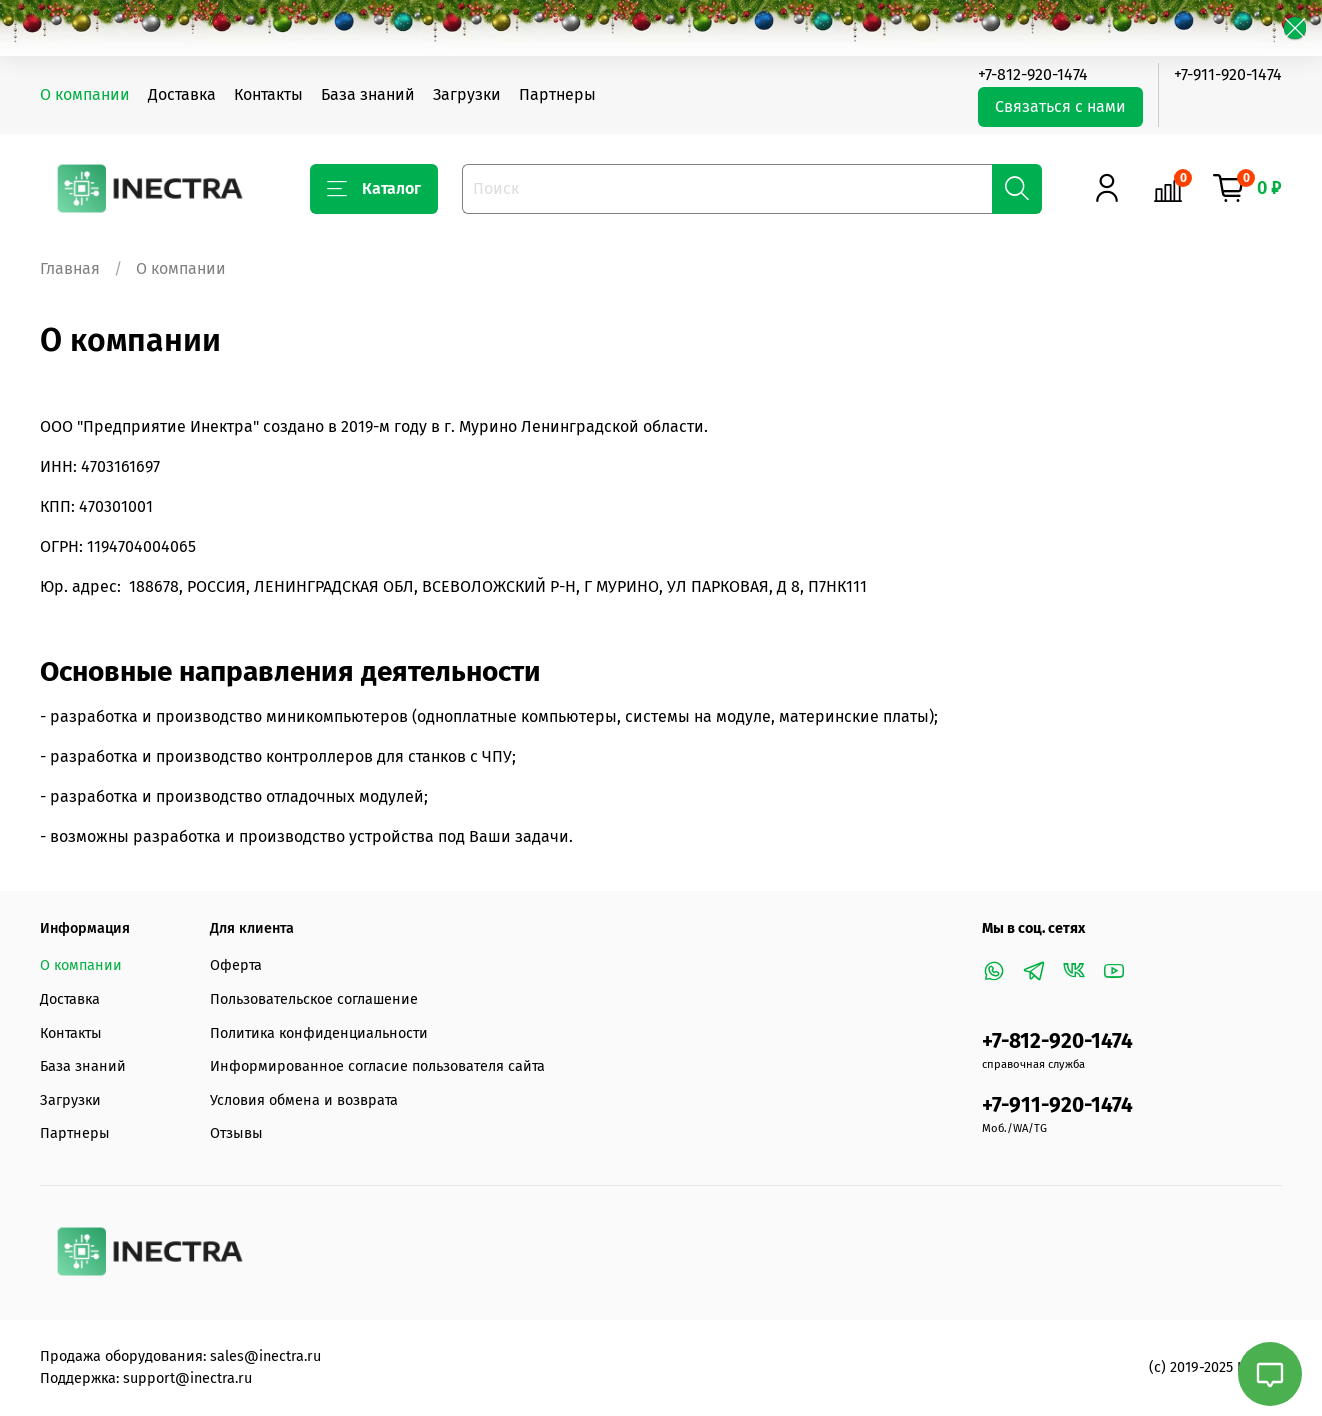  I want to click on +7-911-920-1474, so click(1228, 74).